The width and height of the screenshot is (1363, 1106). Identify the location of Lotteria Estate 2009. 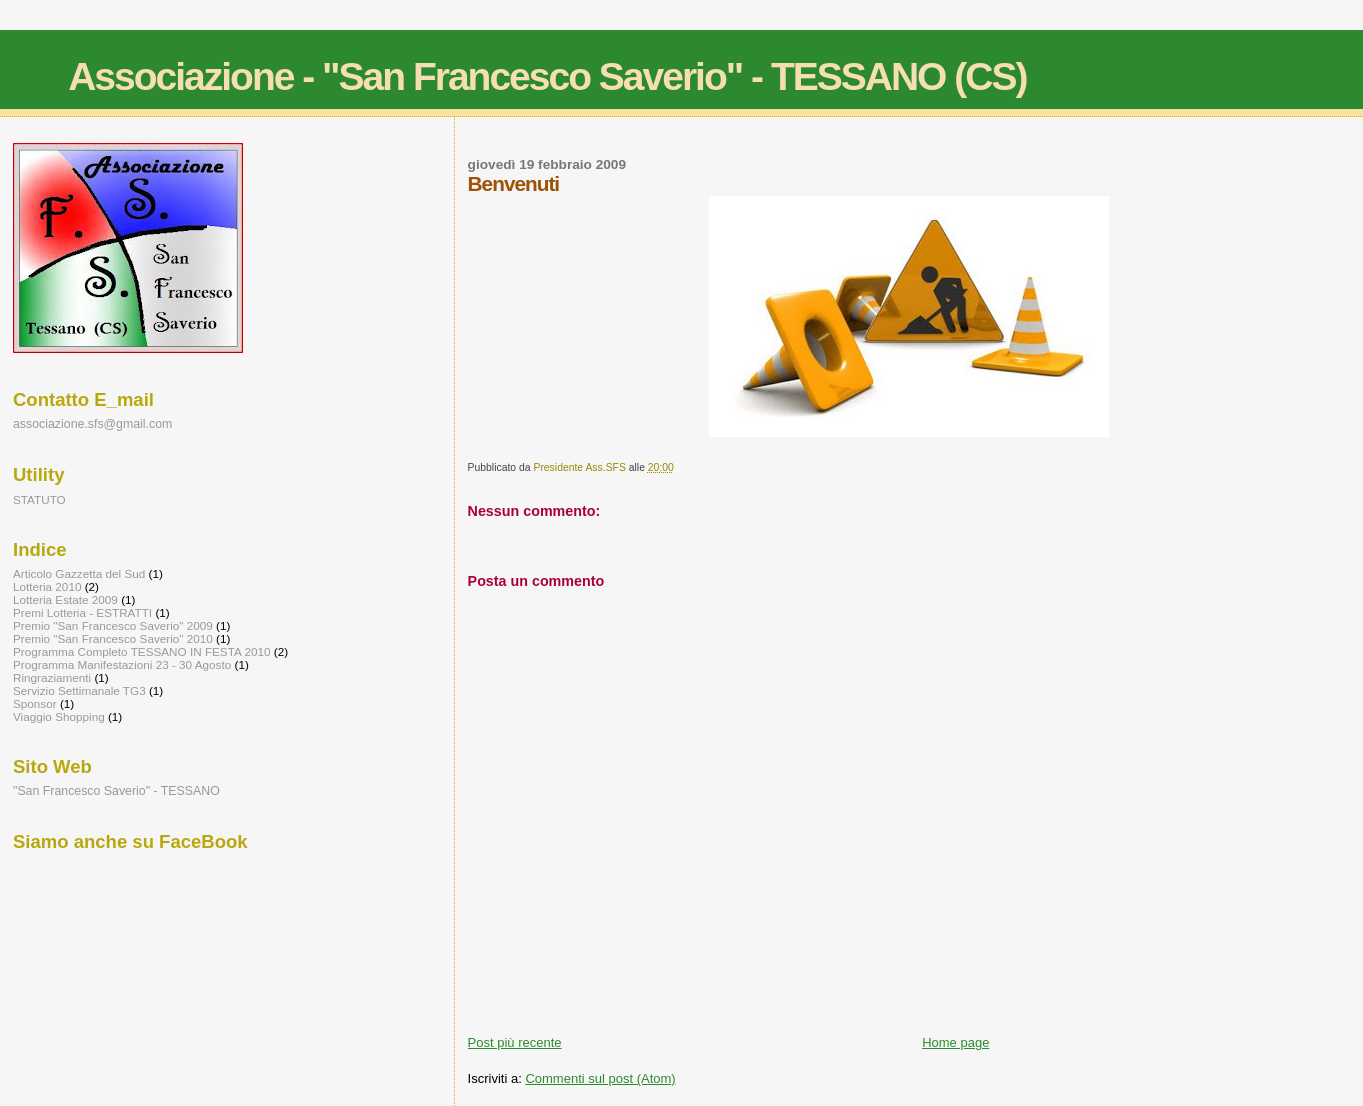
(65, 599).